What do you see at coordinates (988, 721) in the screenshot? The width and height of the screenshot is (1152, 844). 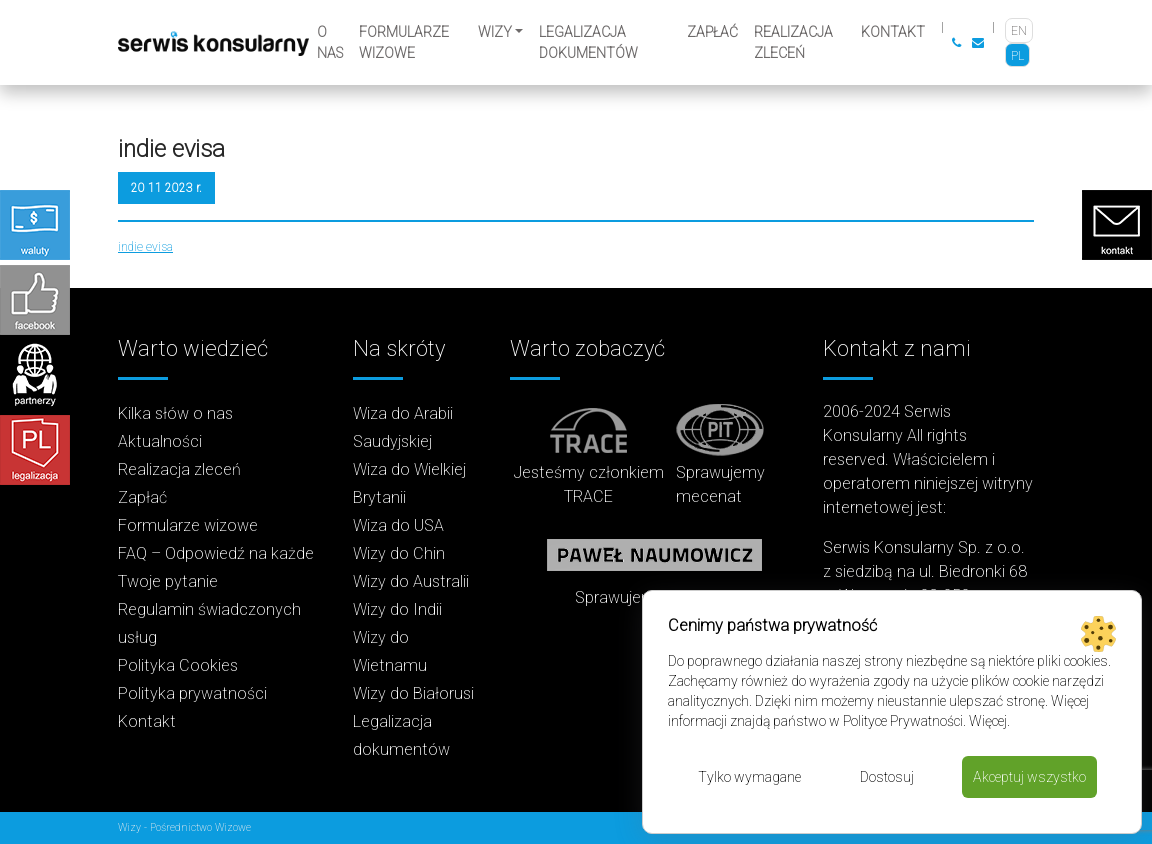 I see `Więcej` at bounding box center [988, 721].